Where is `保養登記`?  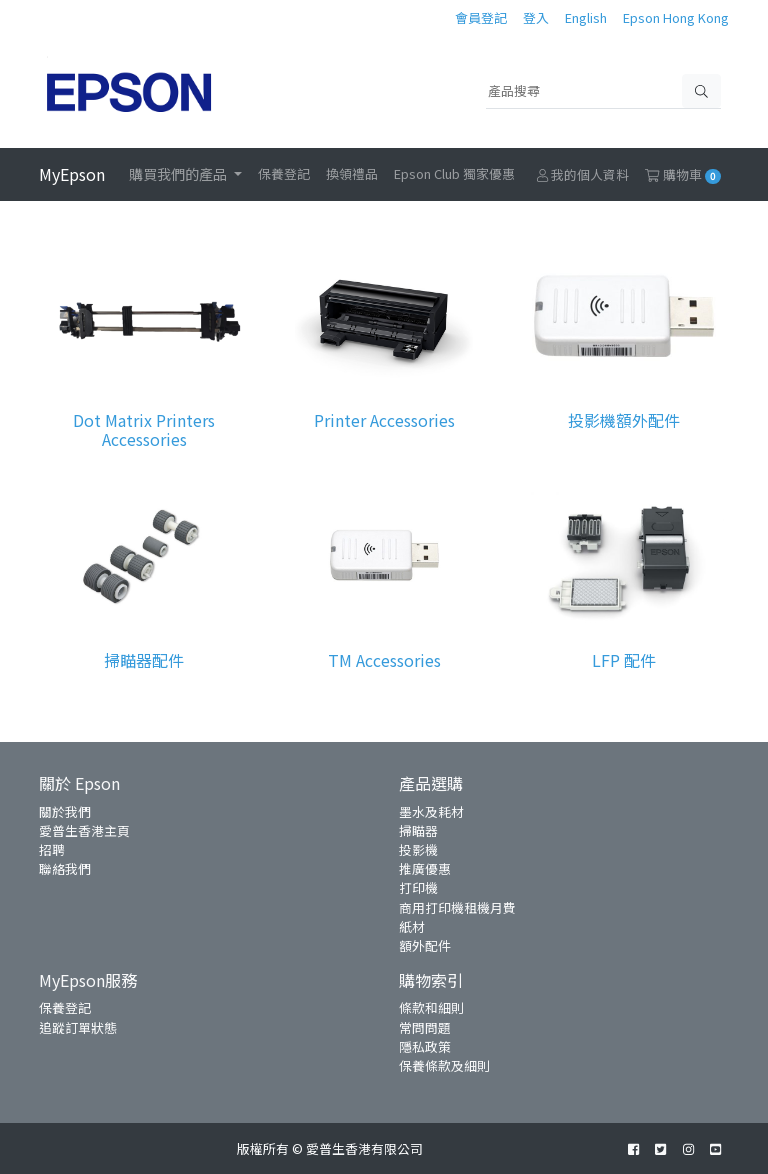 保養登記 is located at coordinates (284, 173).